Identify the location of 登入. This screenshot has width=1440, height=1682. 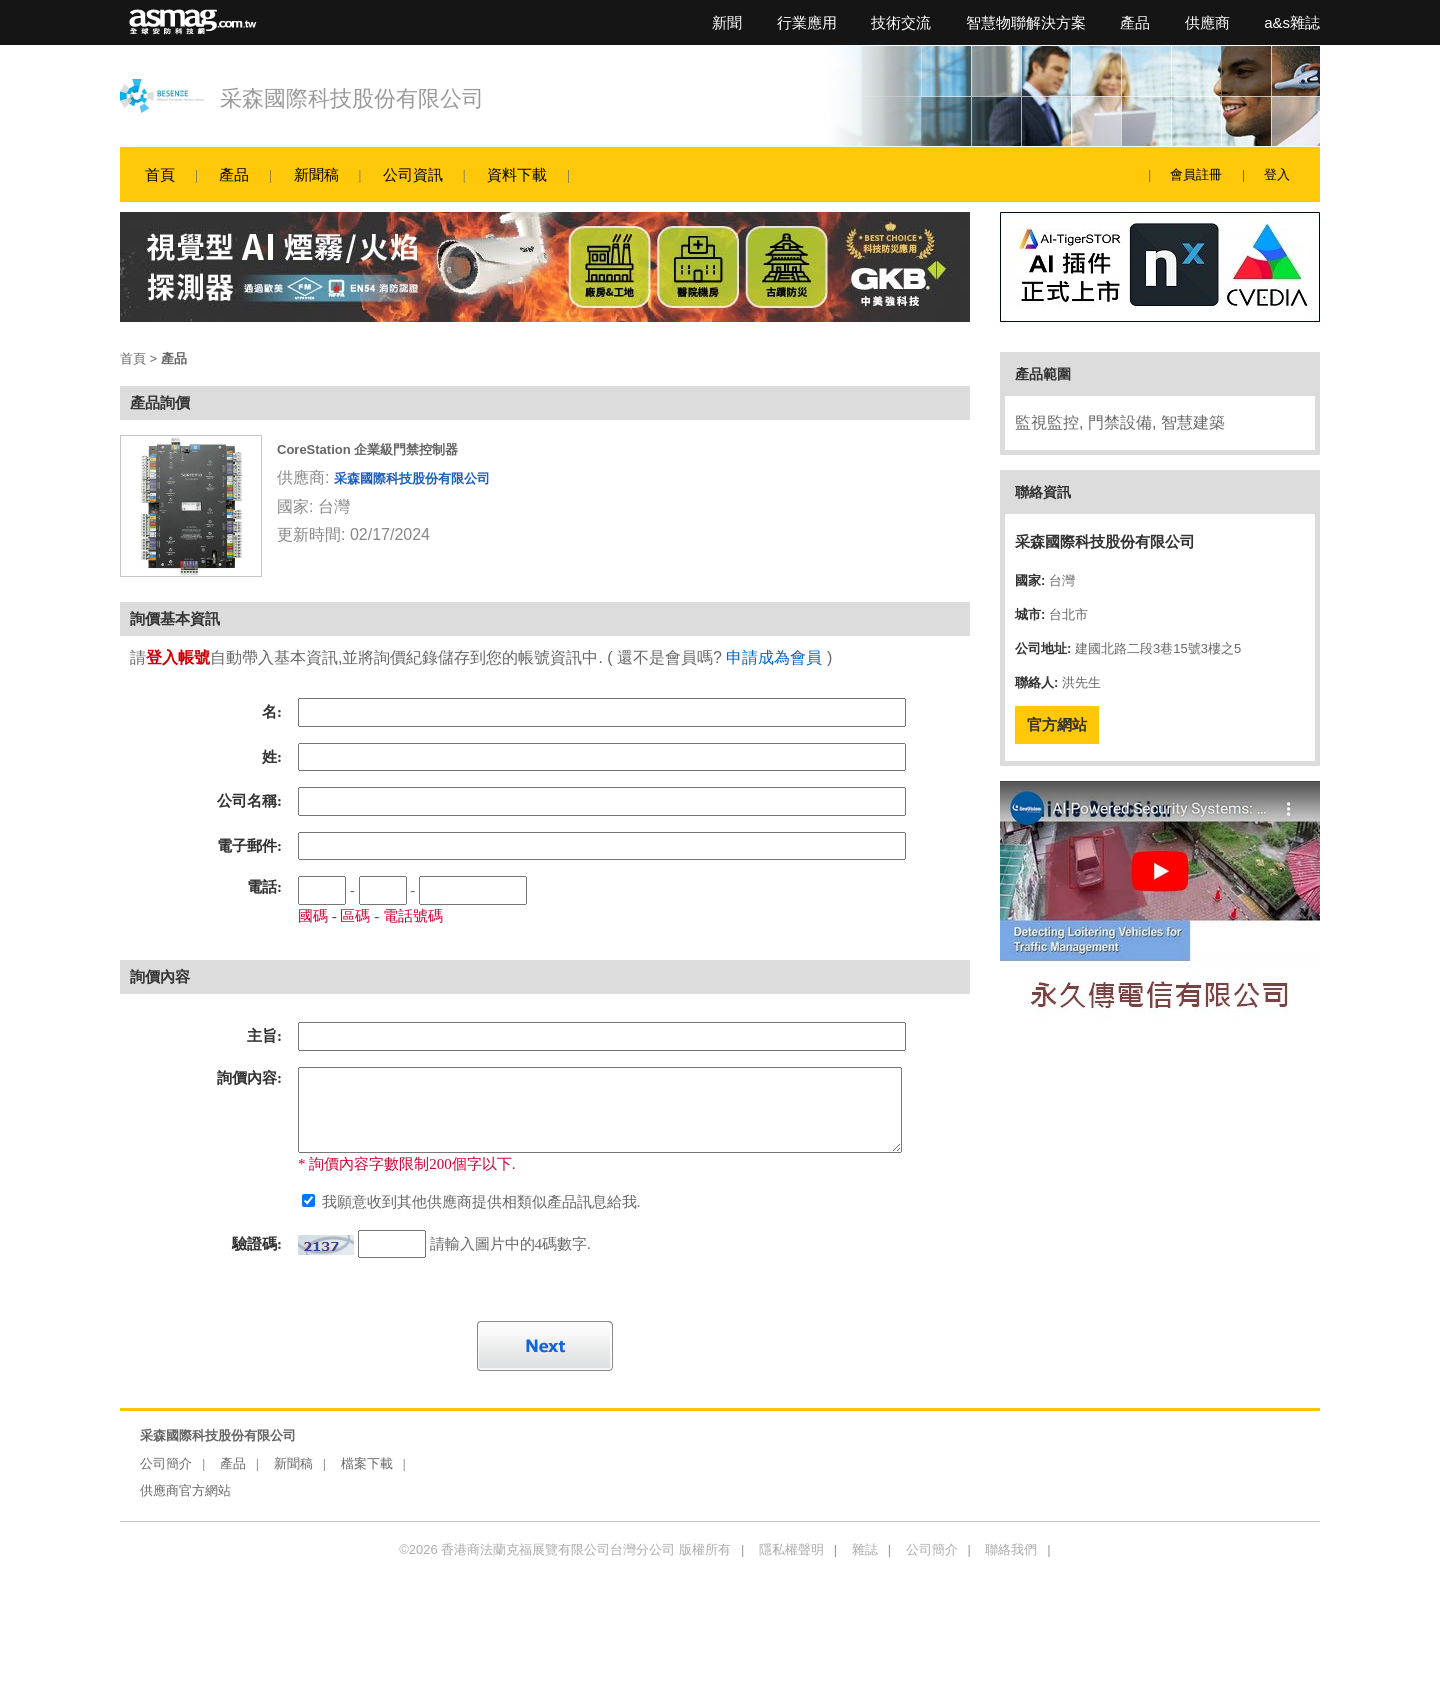
(1277, 174).